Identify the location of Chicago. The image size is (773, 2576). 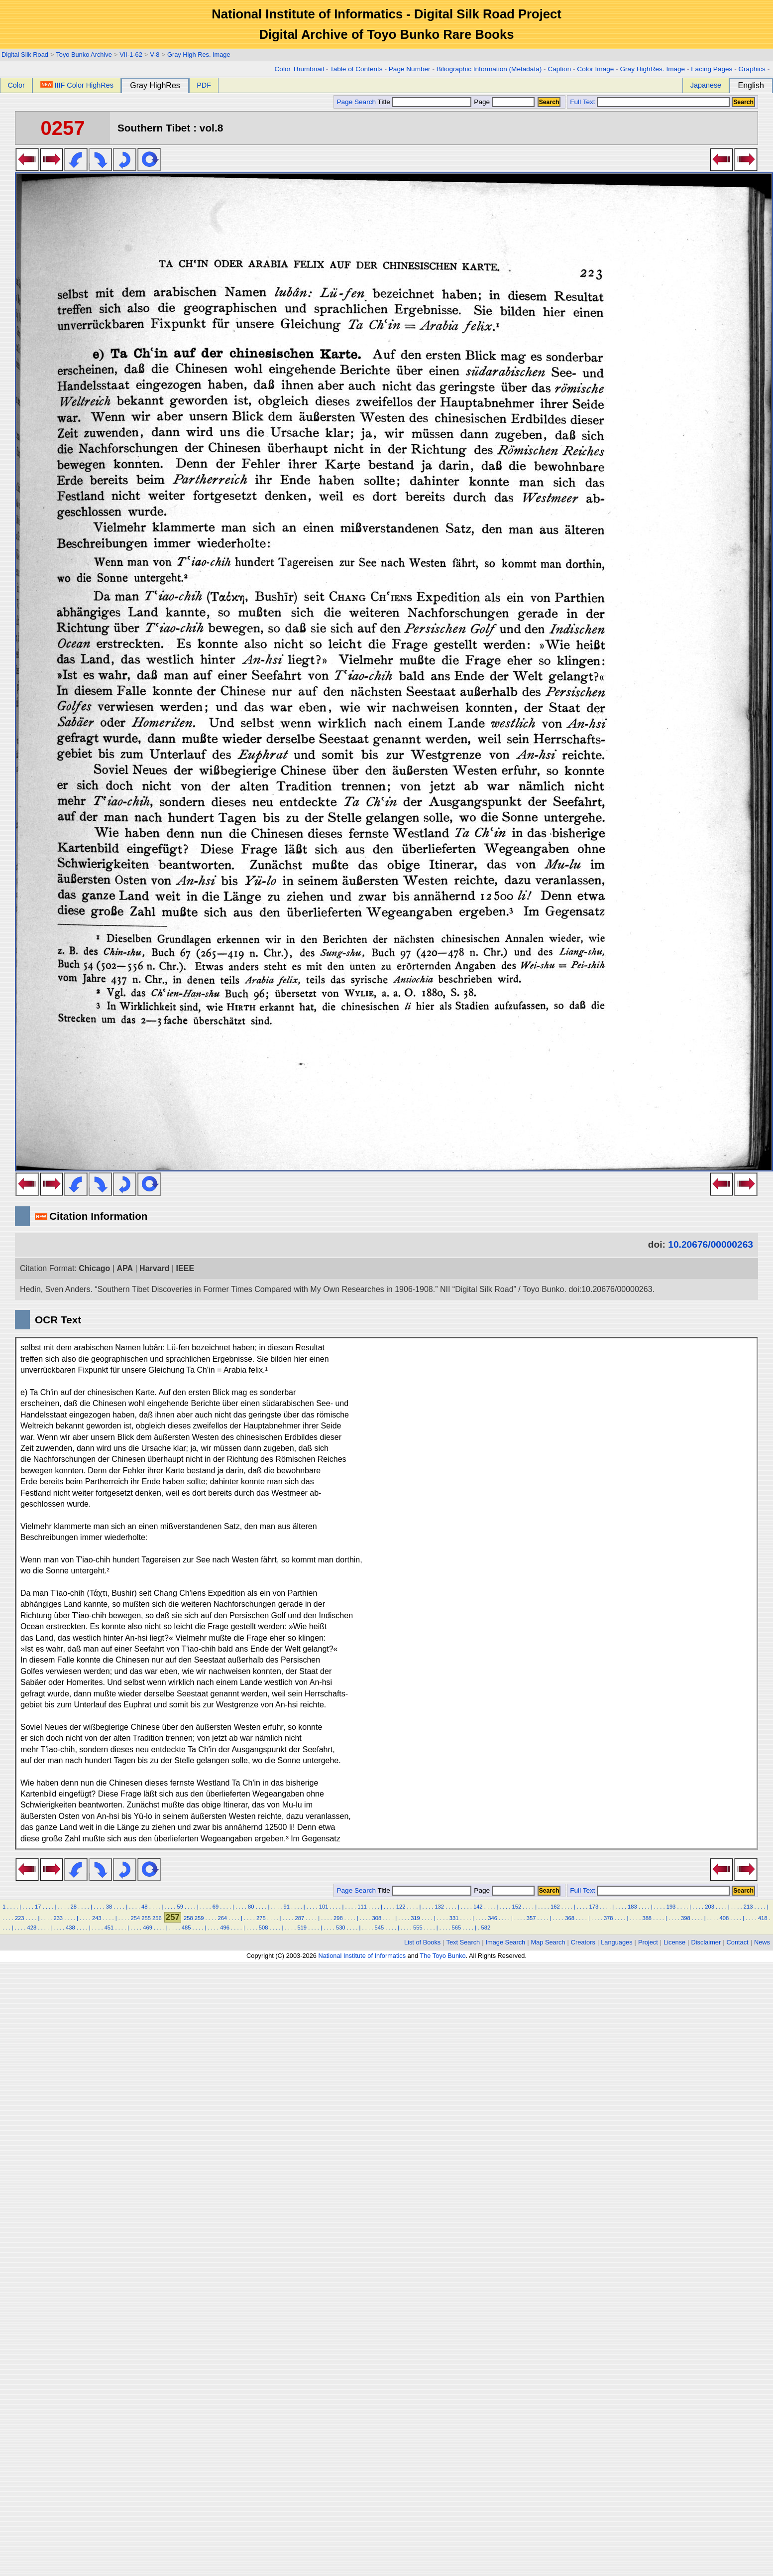
(94, 1268).